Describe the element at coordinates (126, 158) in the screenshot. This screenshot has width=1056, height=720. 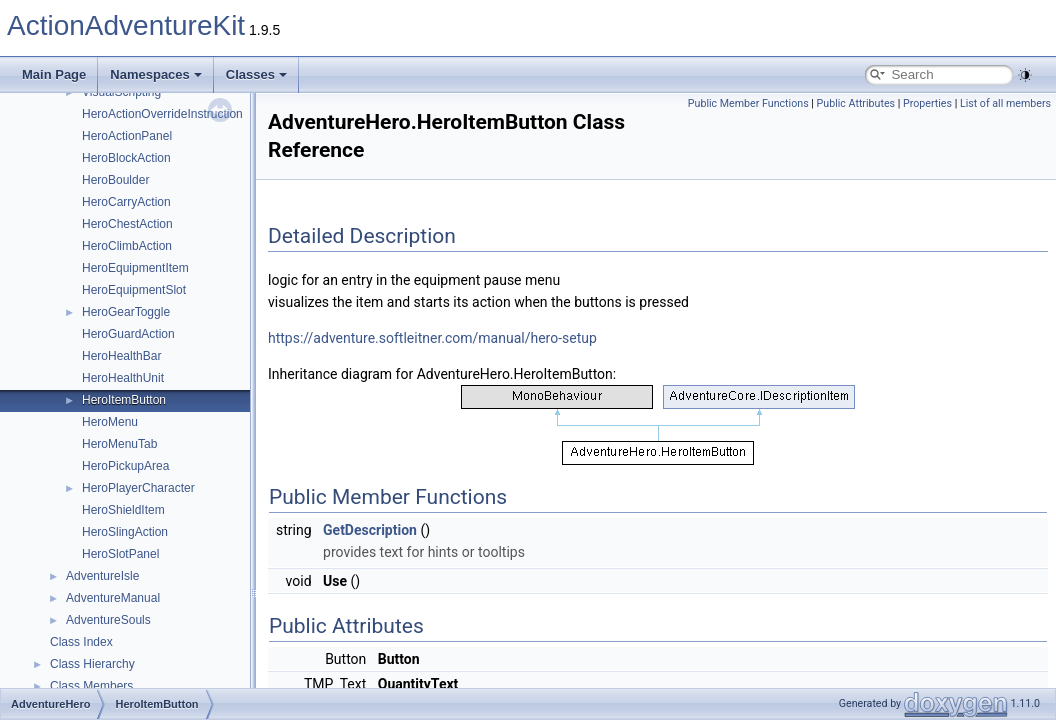
I see `HeroBlockAction` at that location.